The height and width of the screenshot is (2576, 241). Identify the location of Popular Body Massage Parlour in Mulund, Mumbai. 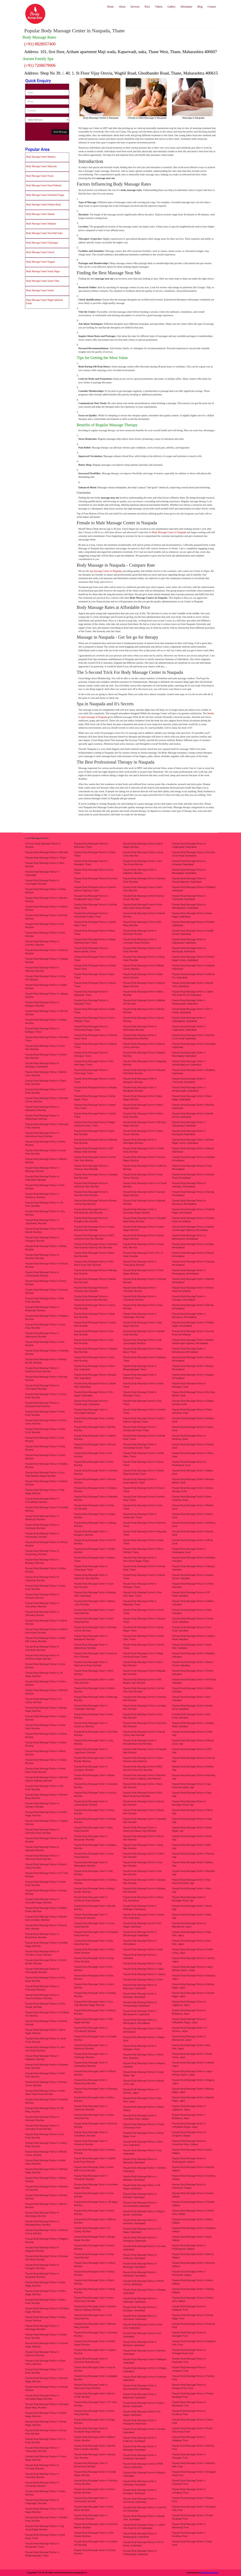
(46, 952).